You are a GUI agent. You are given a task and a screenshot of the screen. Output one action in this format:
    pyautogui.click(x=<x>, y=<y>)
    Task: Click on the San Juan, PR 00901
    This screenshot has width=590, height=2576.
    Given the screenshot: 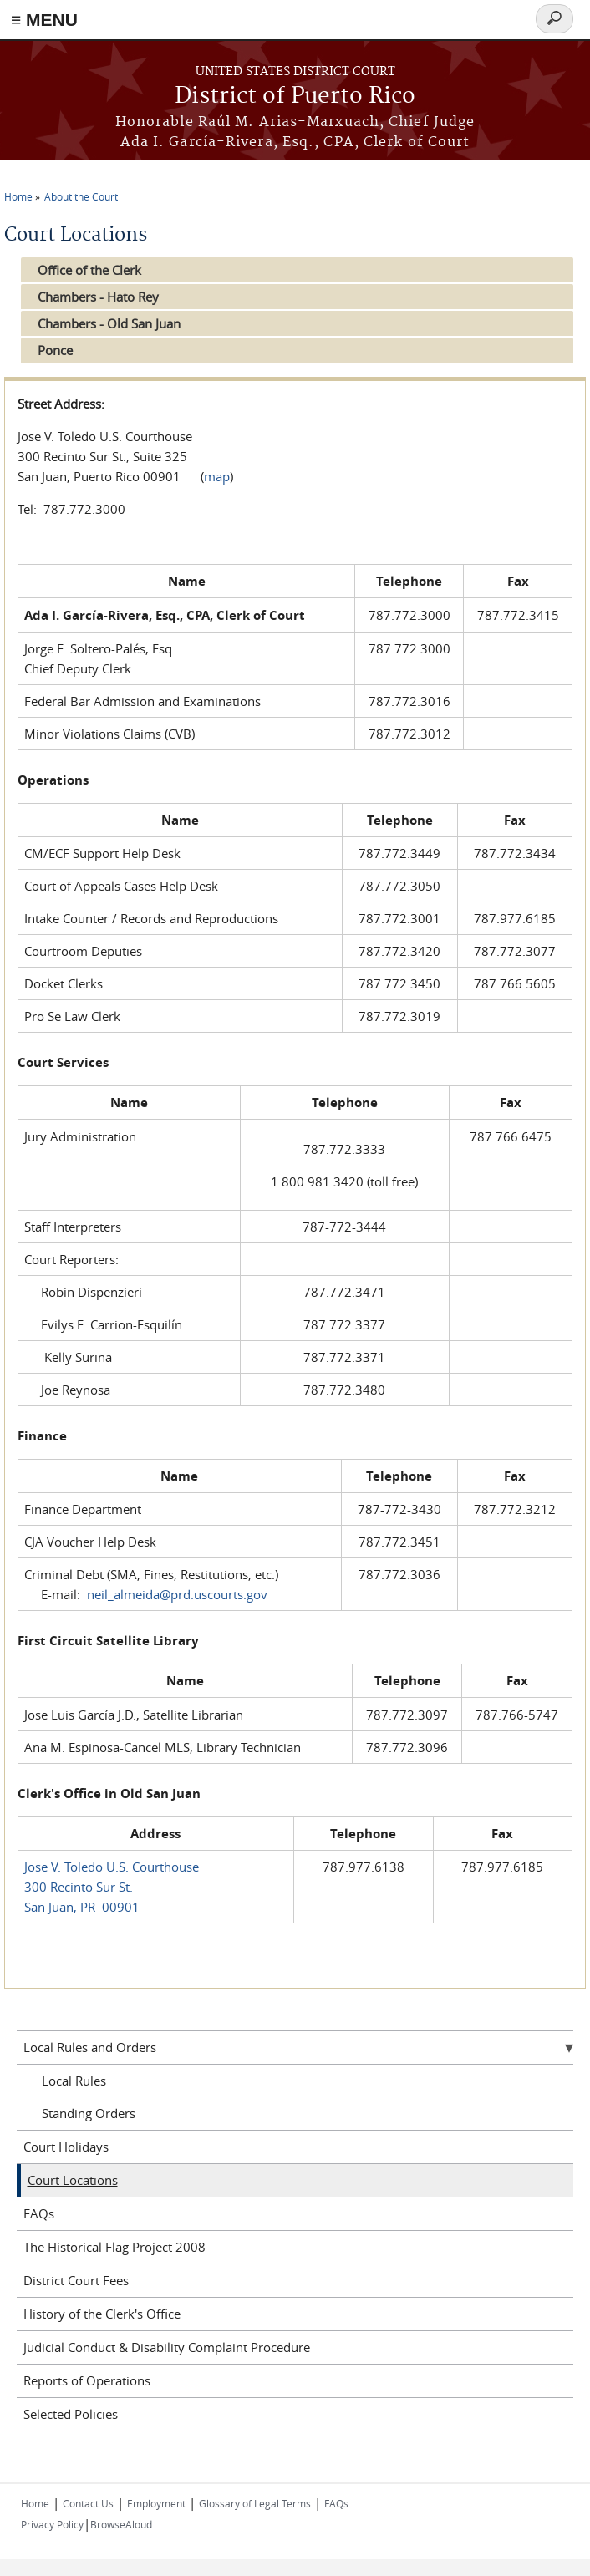 What is the action you would take?
    pyautogui.click(x=82, y=1906)
    